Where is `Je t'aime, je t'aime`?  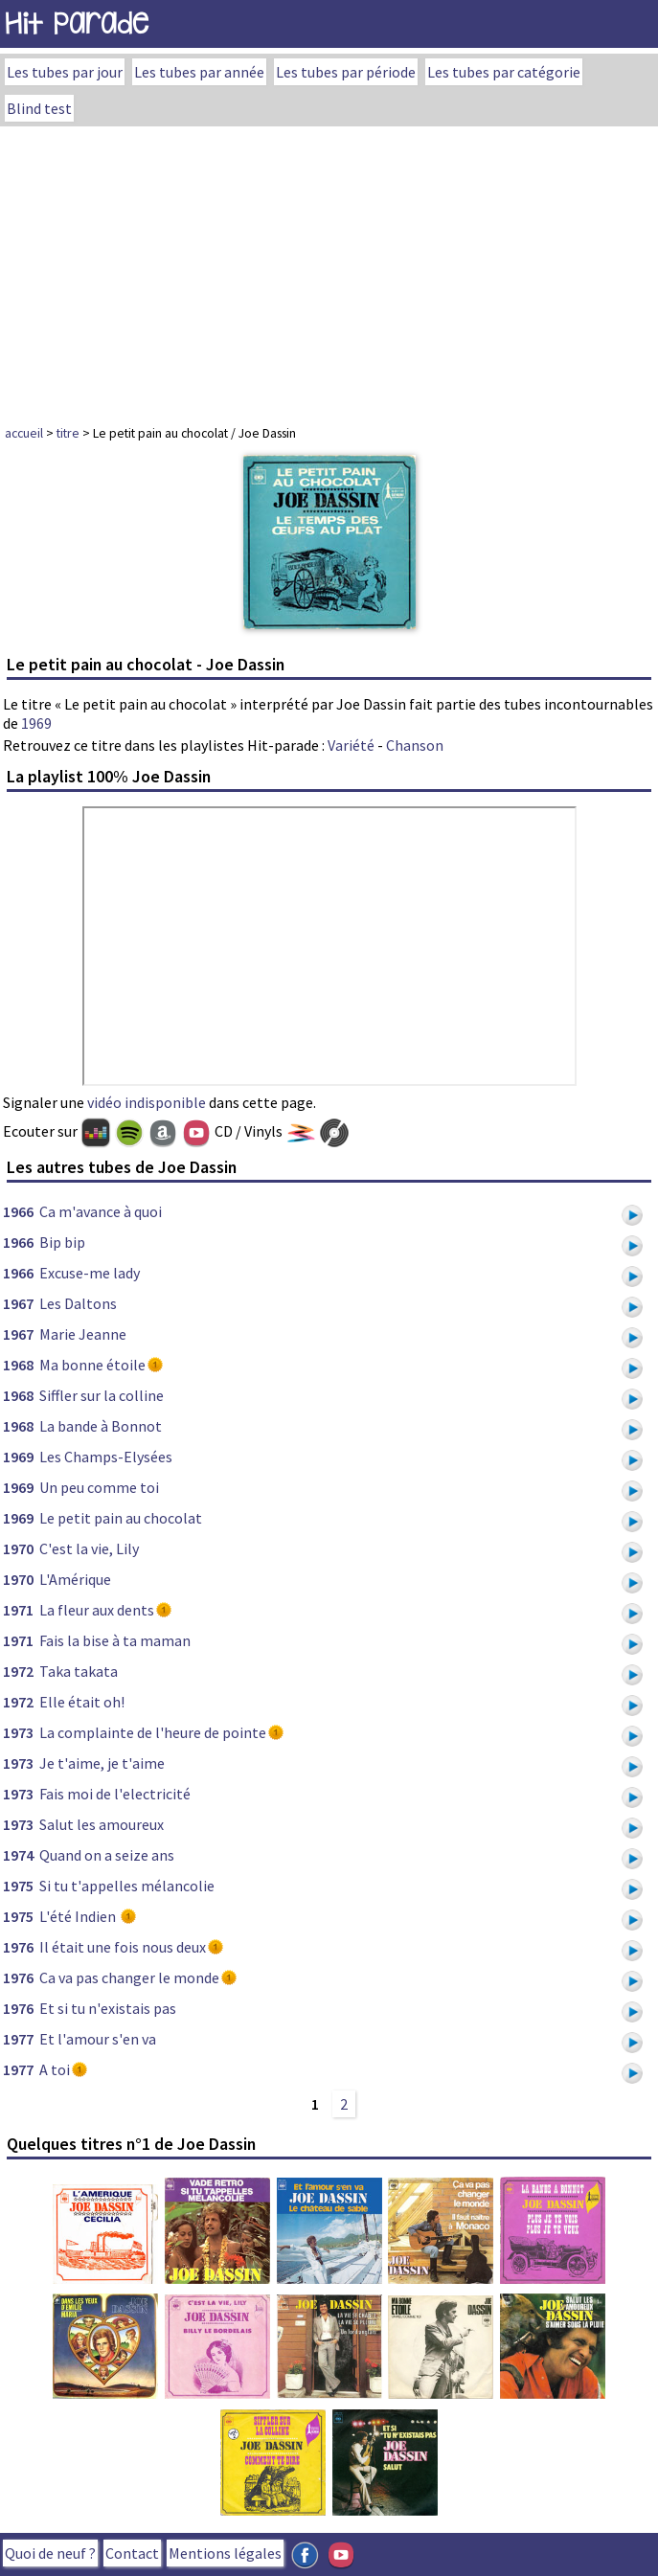
Je t'aime, je t'aime is located at coordinates (102, 1763).